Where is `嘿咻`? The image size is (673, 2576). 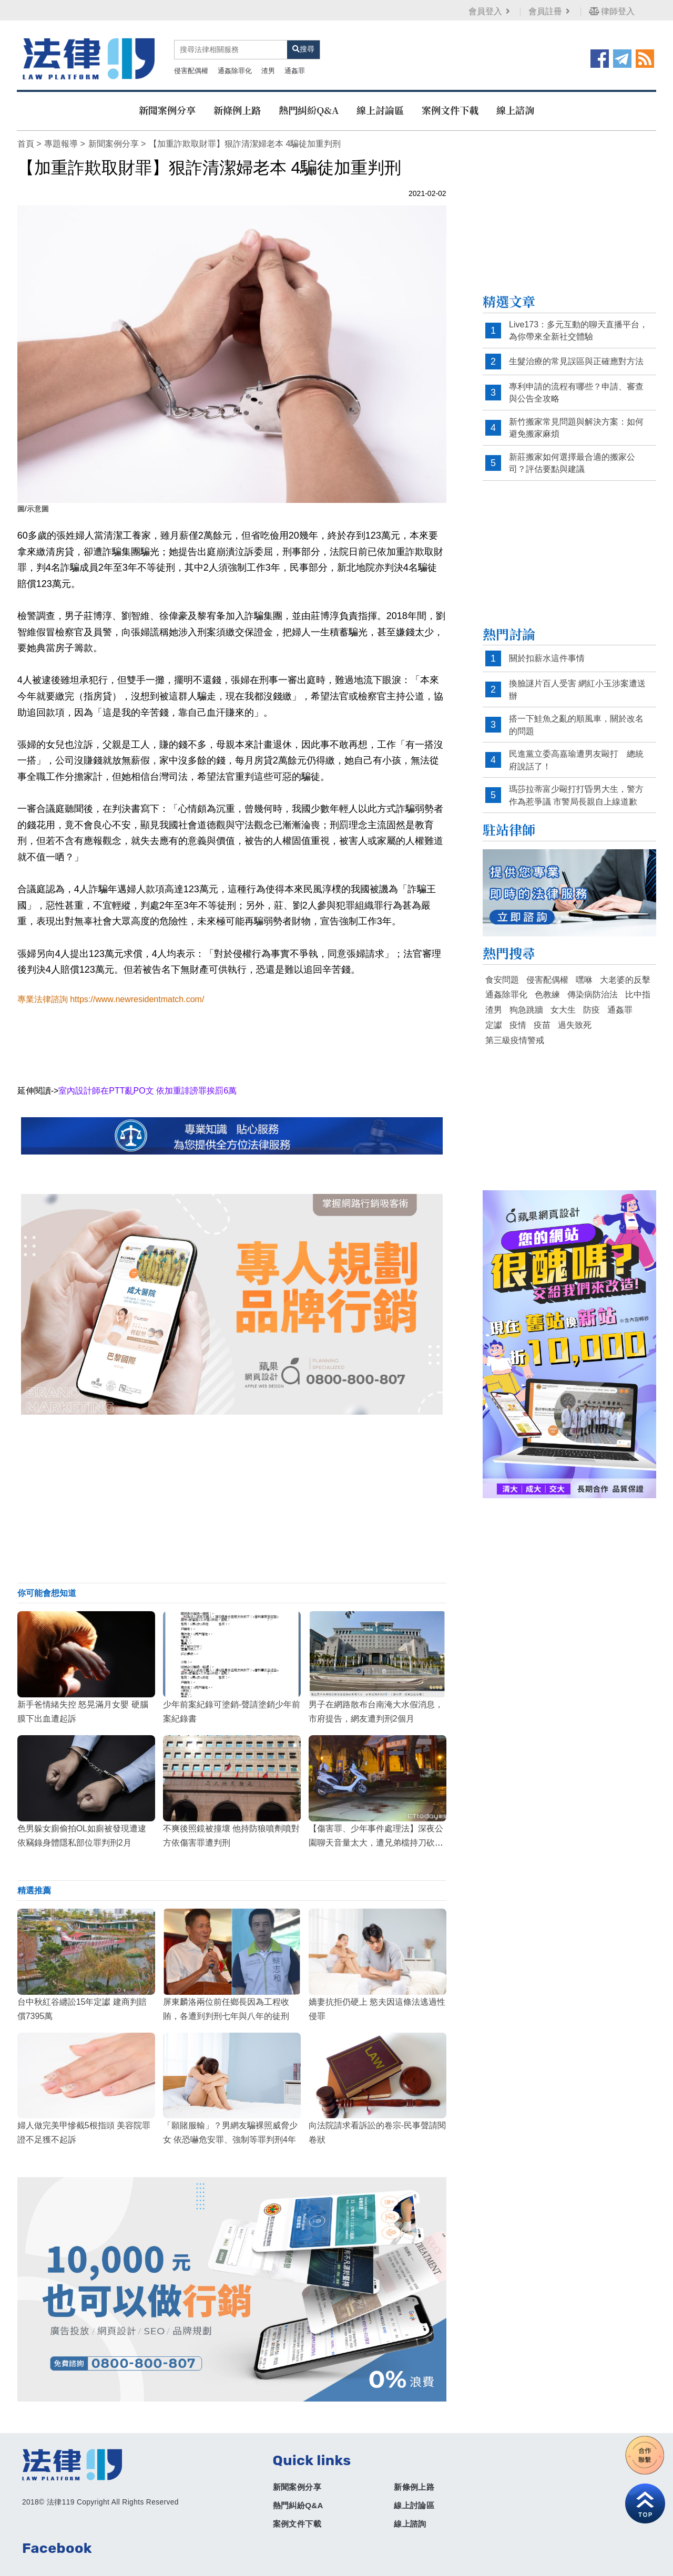
嘿咻 is located at coordinates (584, 969).